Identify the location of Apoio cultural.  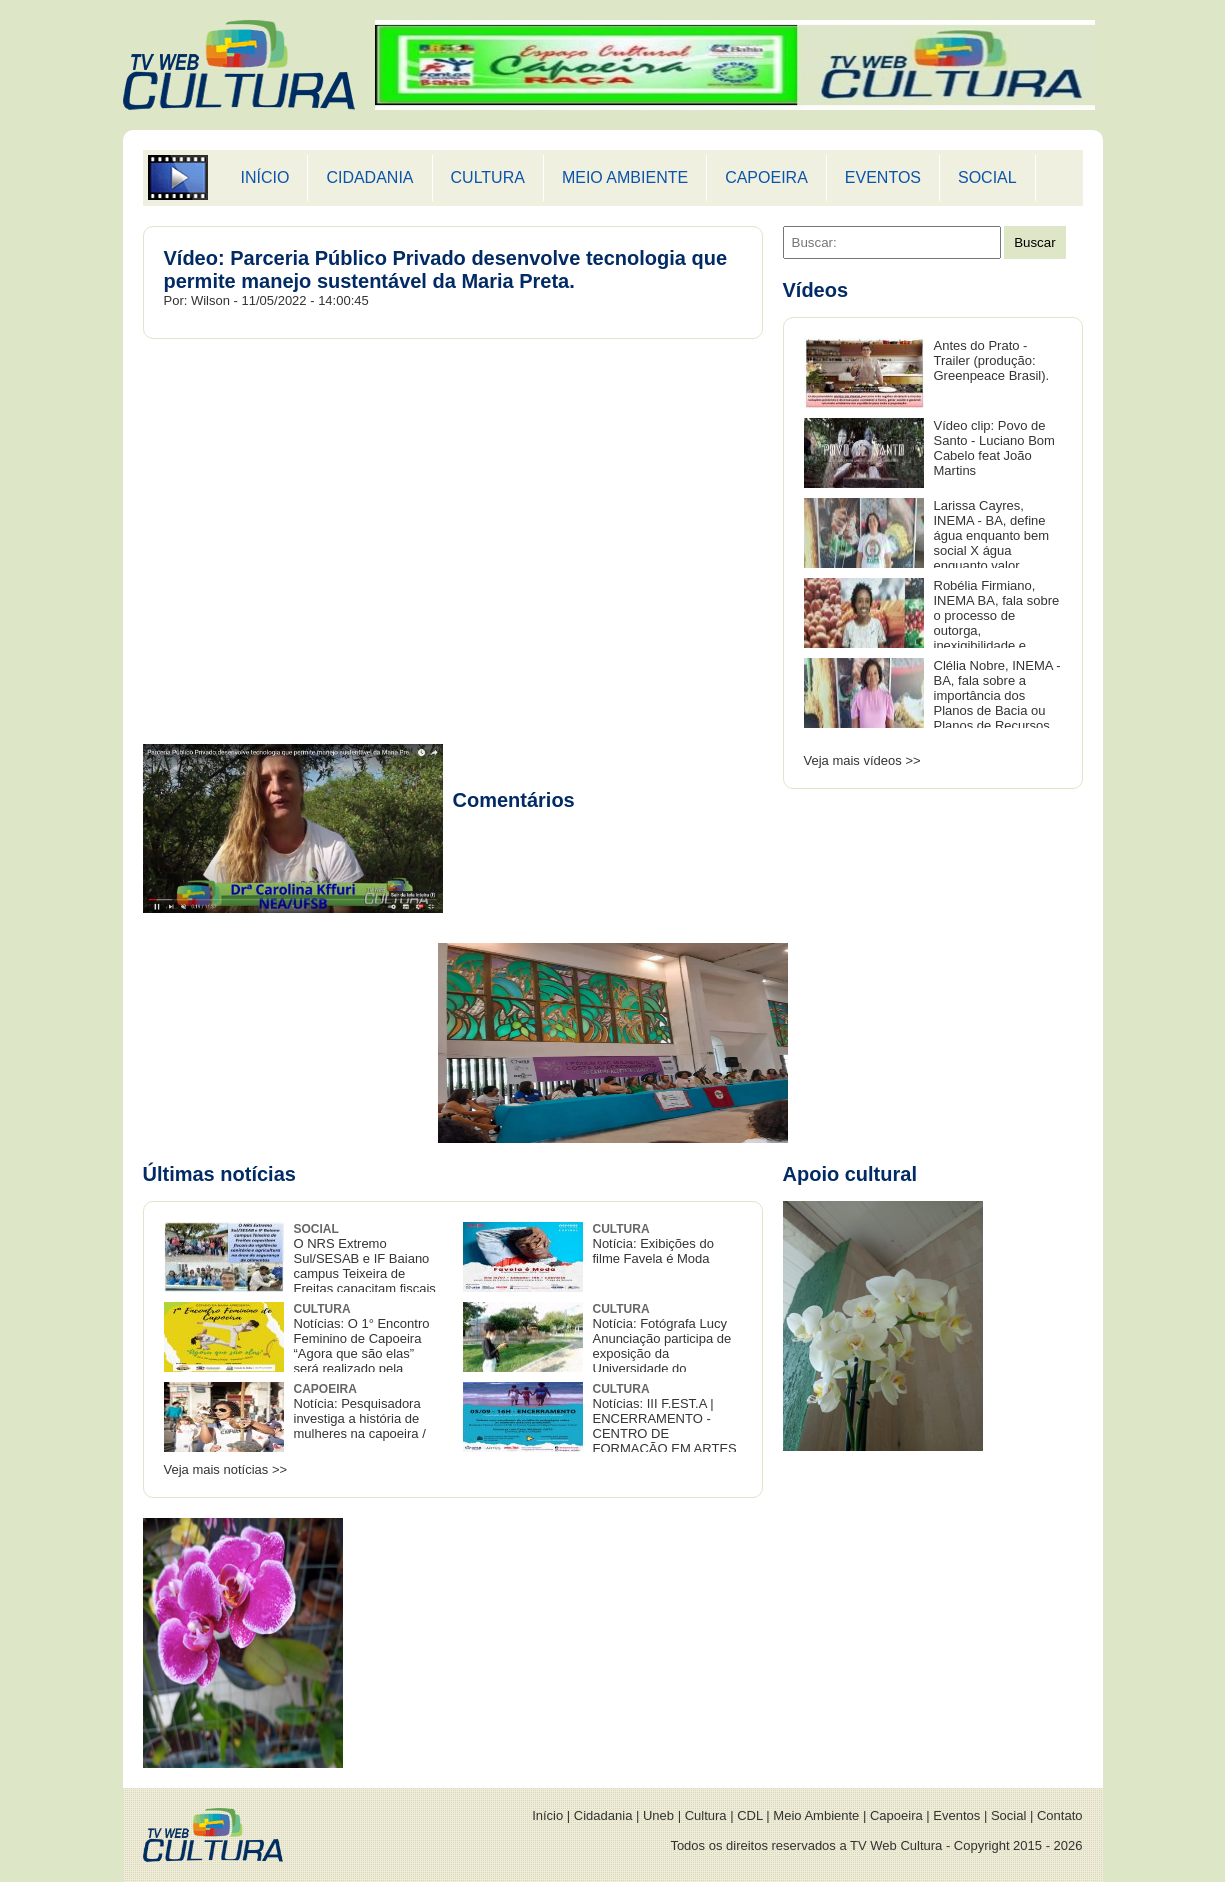
(850, 1174).